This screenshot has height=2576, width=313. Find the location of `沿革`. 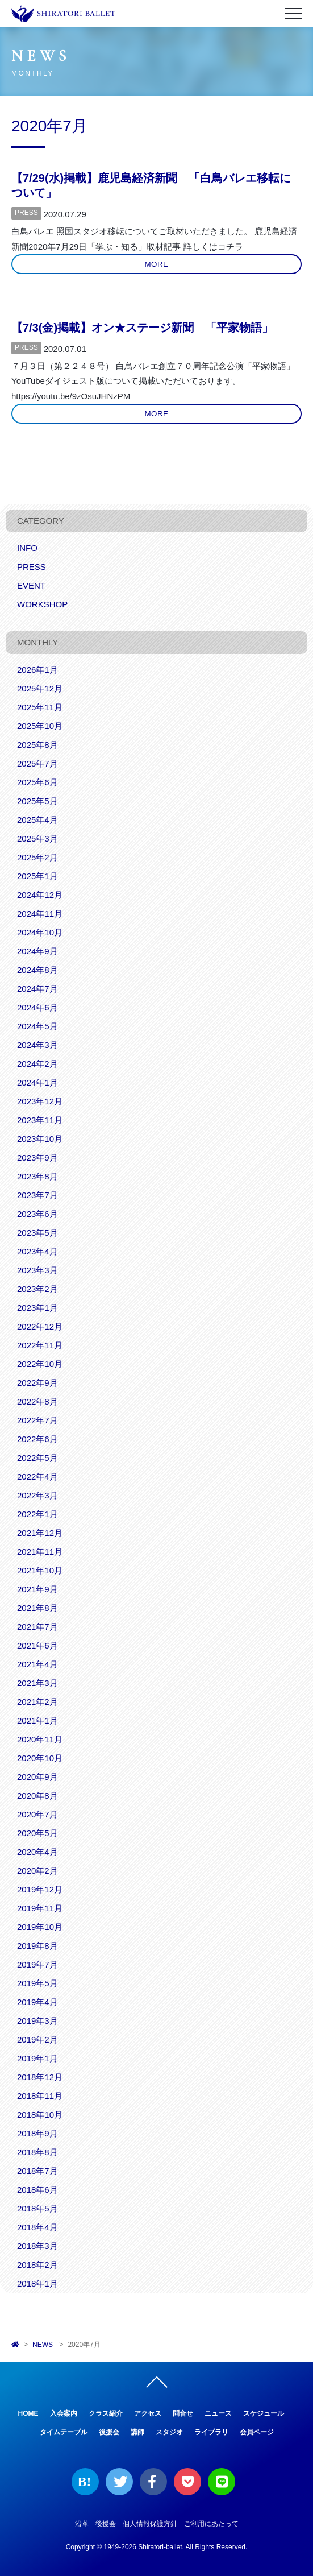

沿革 is located at coordinates (82, 2524).